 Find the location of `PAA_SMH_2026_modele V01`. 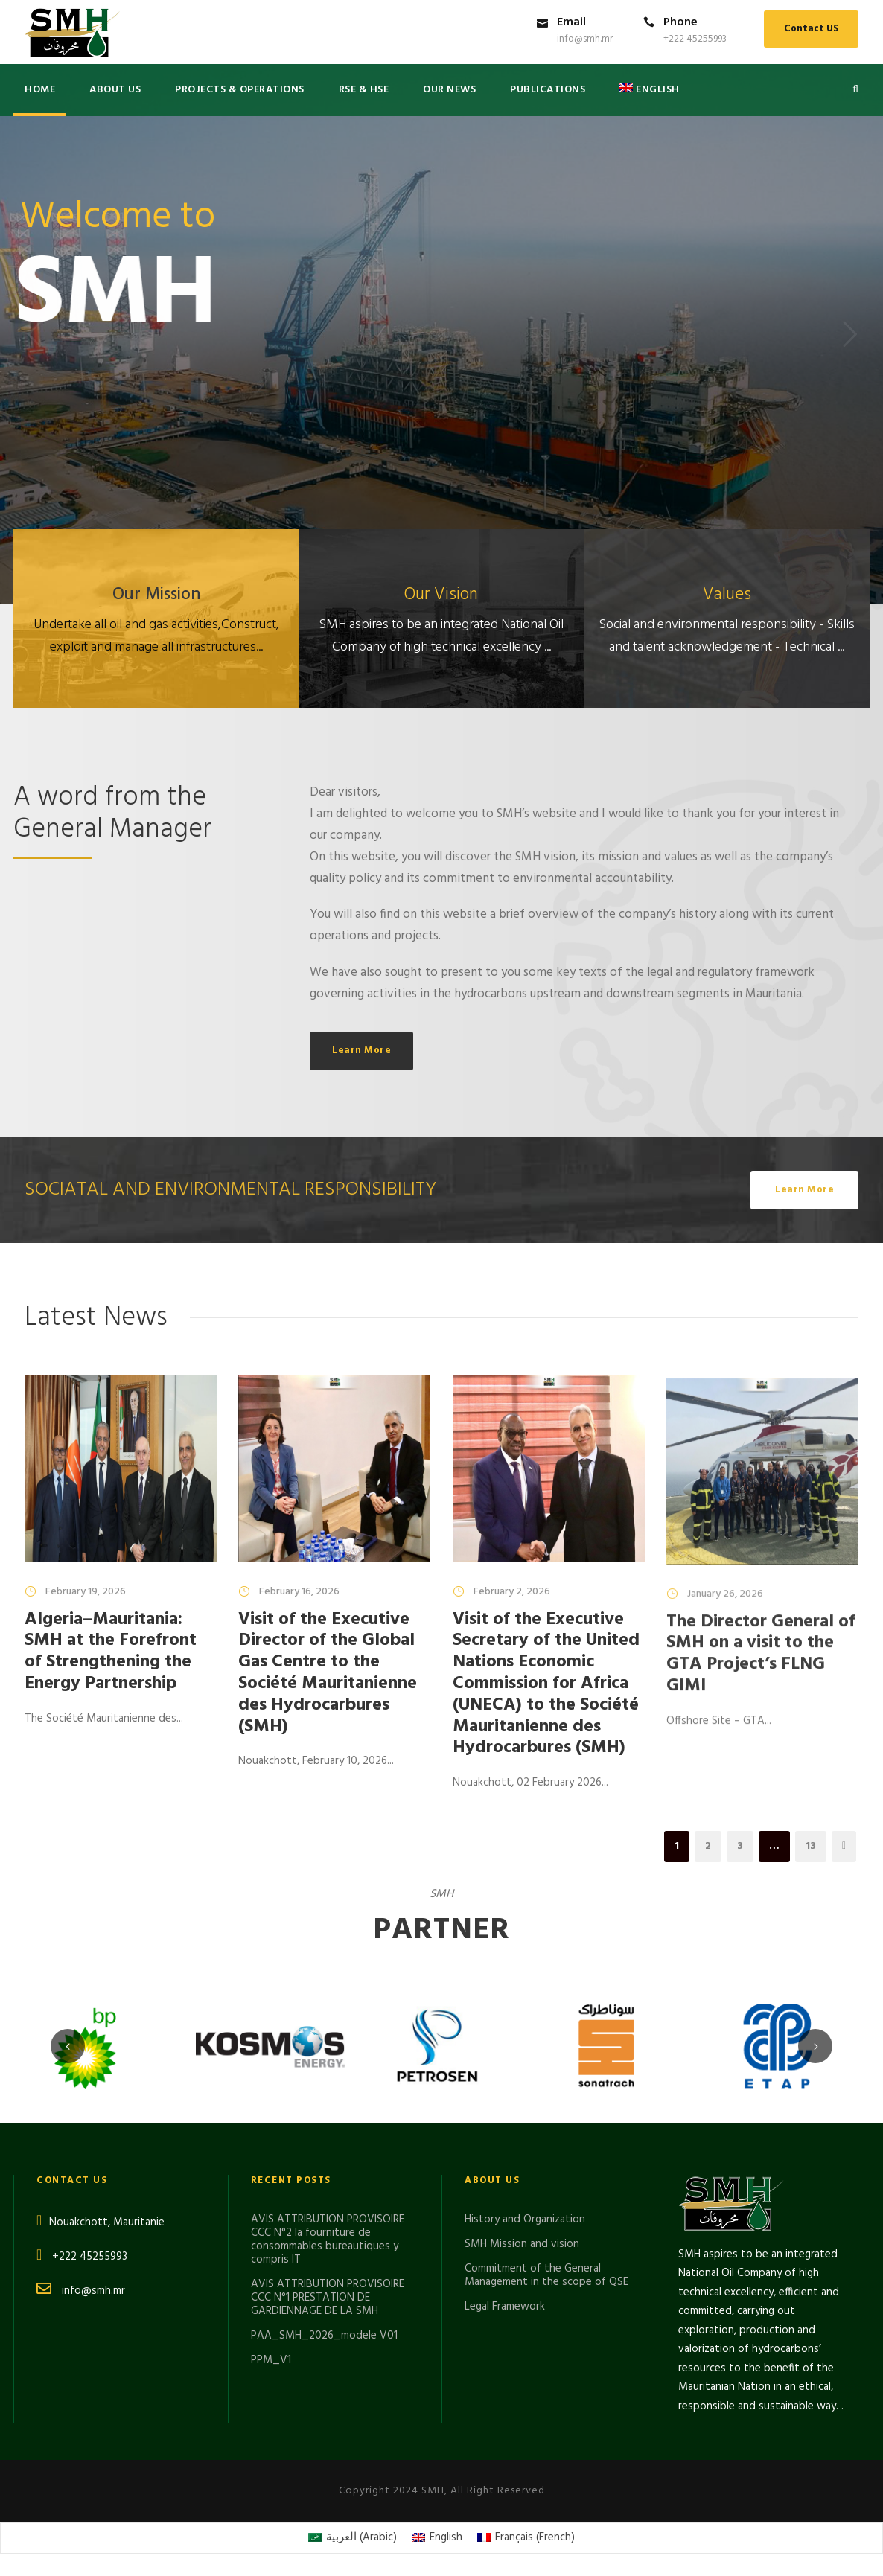

PAA_SMH_2026_modele V01 is located at coordinates (324, 2336).